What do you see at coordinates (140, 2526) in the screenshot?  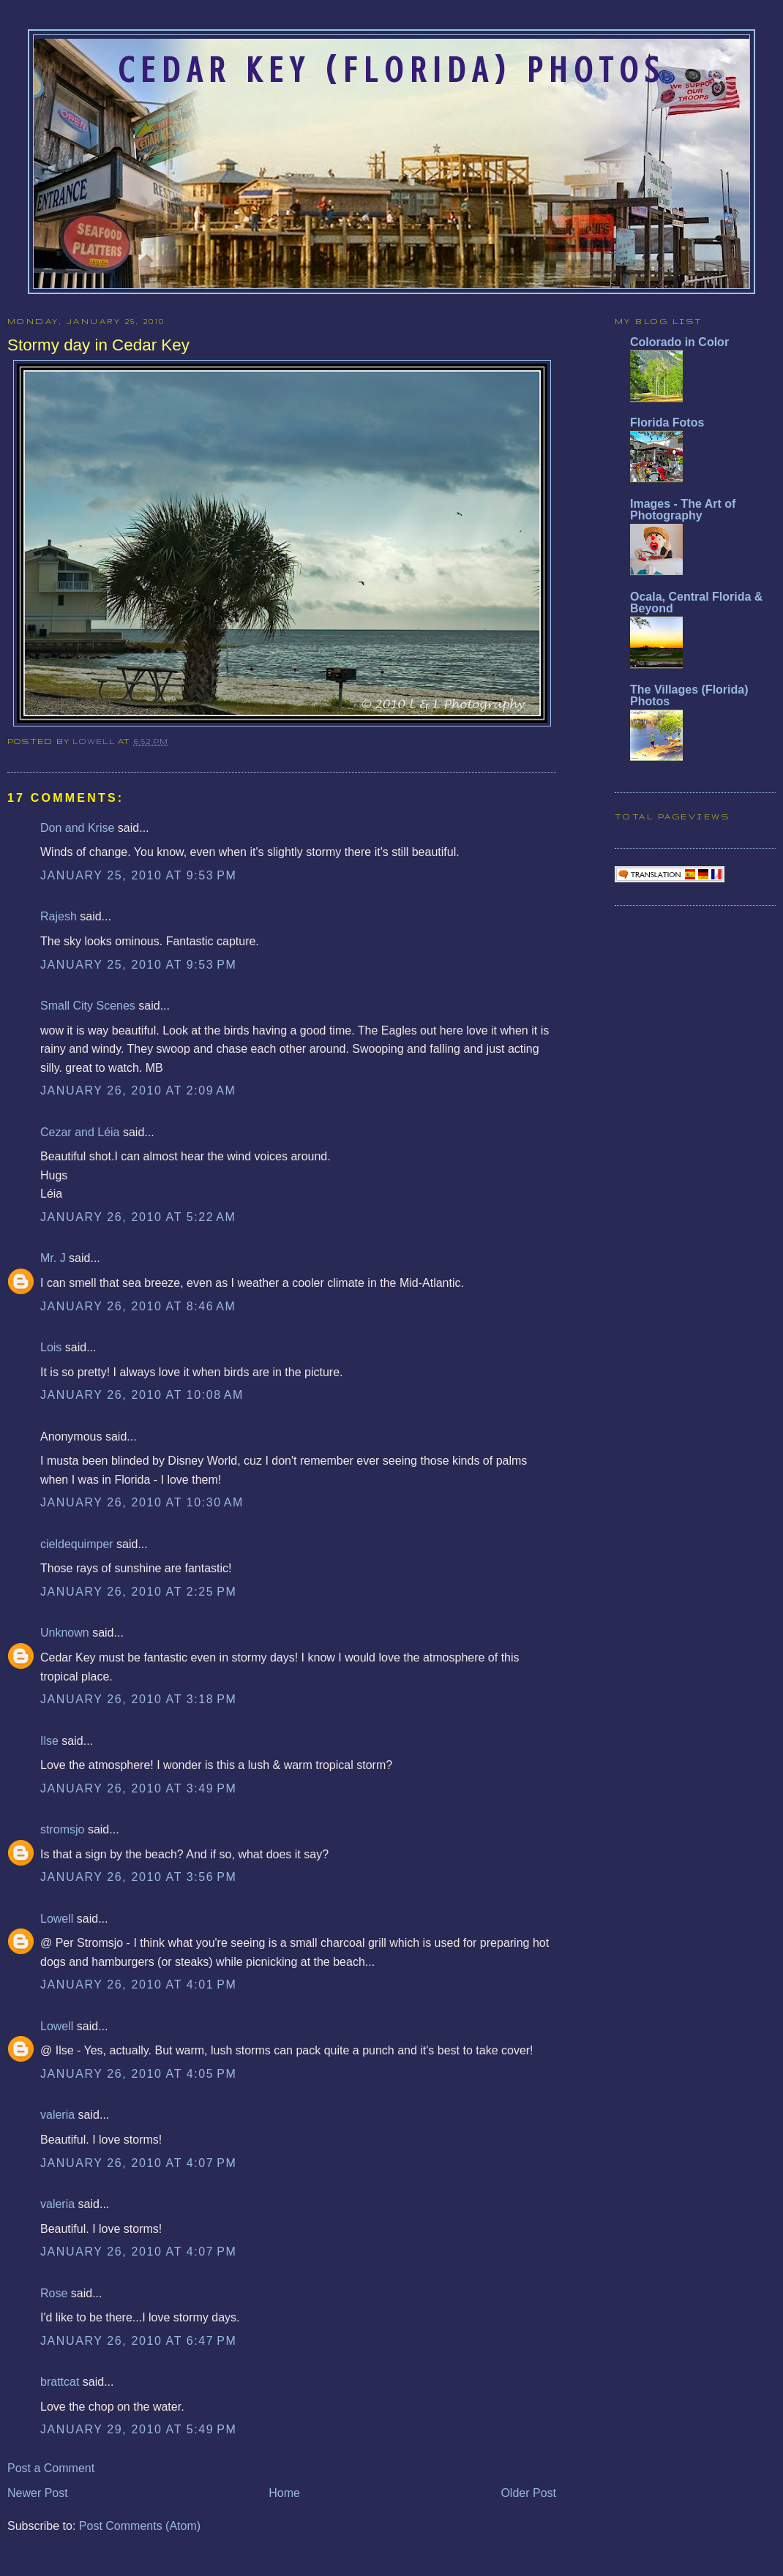 I see `Post Comments (Atom)` at bounding box center [140, 2526].